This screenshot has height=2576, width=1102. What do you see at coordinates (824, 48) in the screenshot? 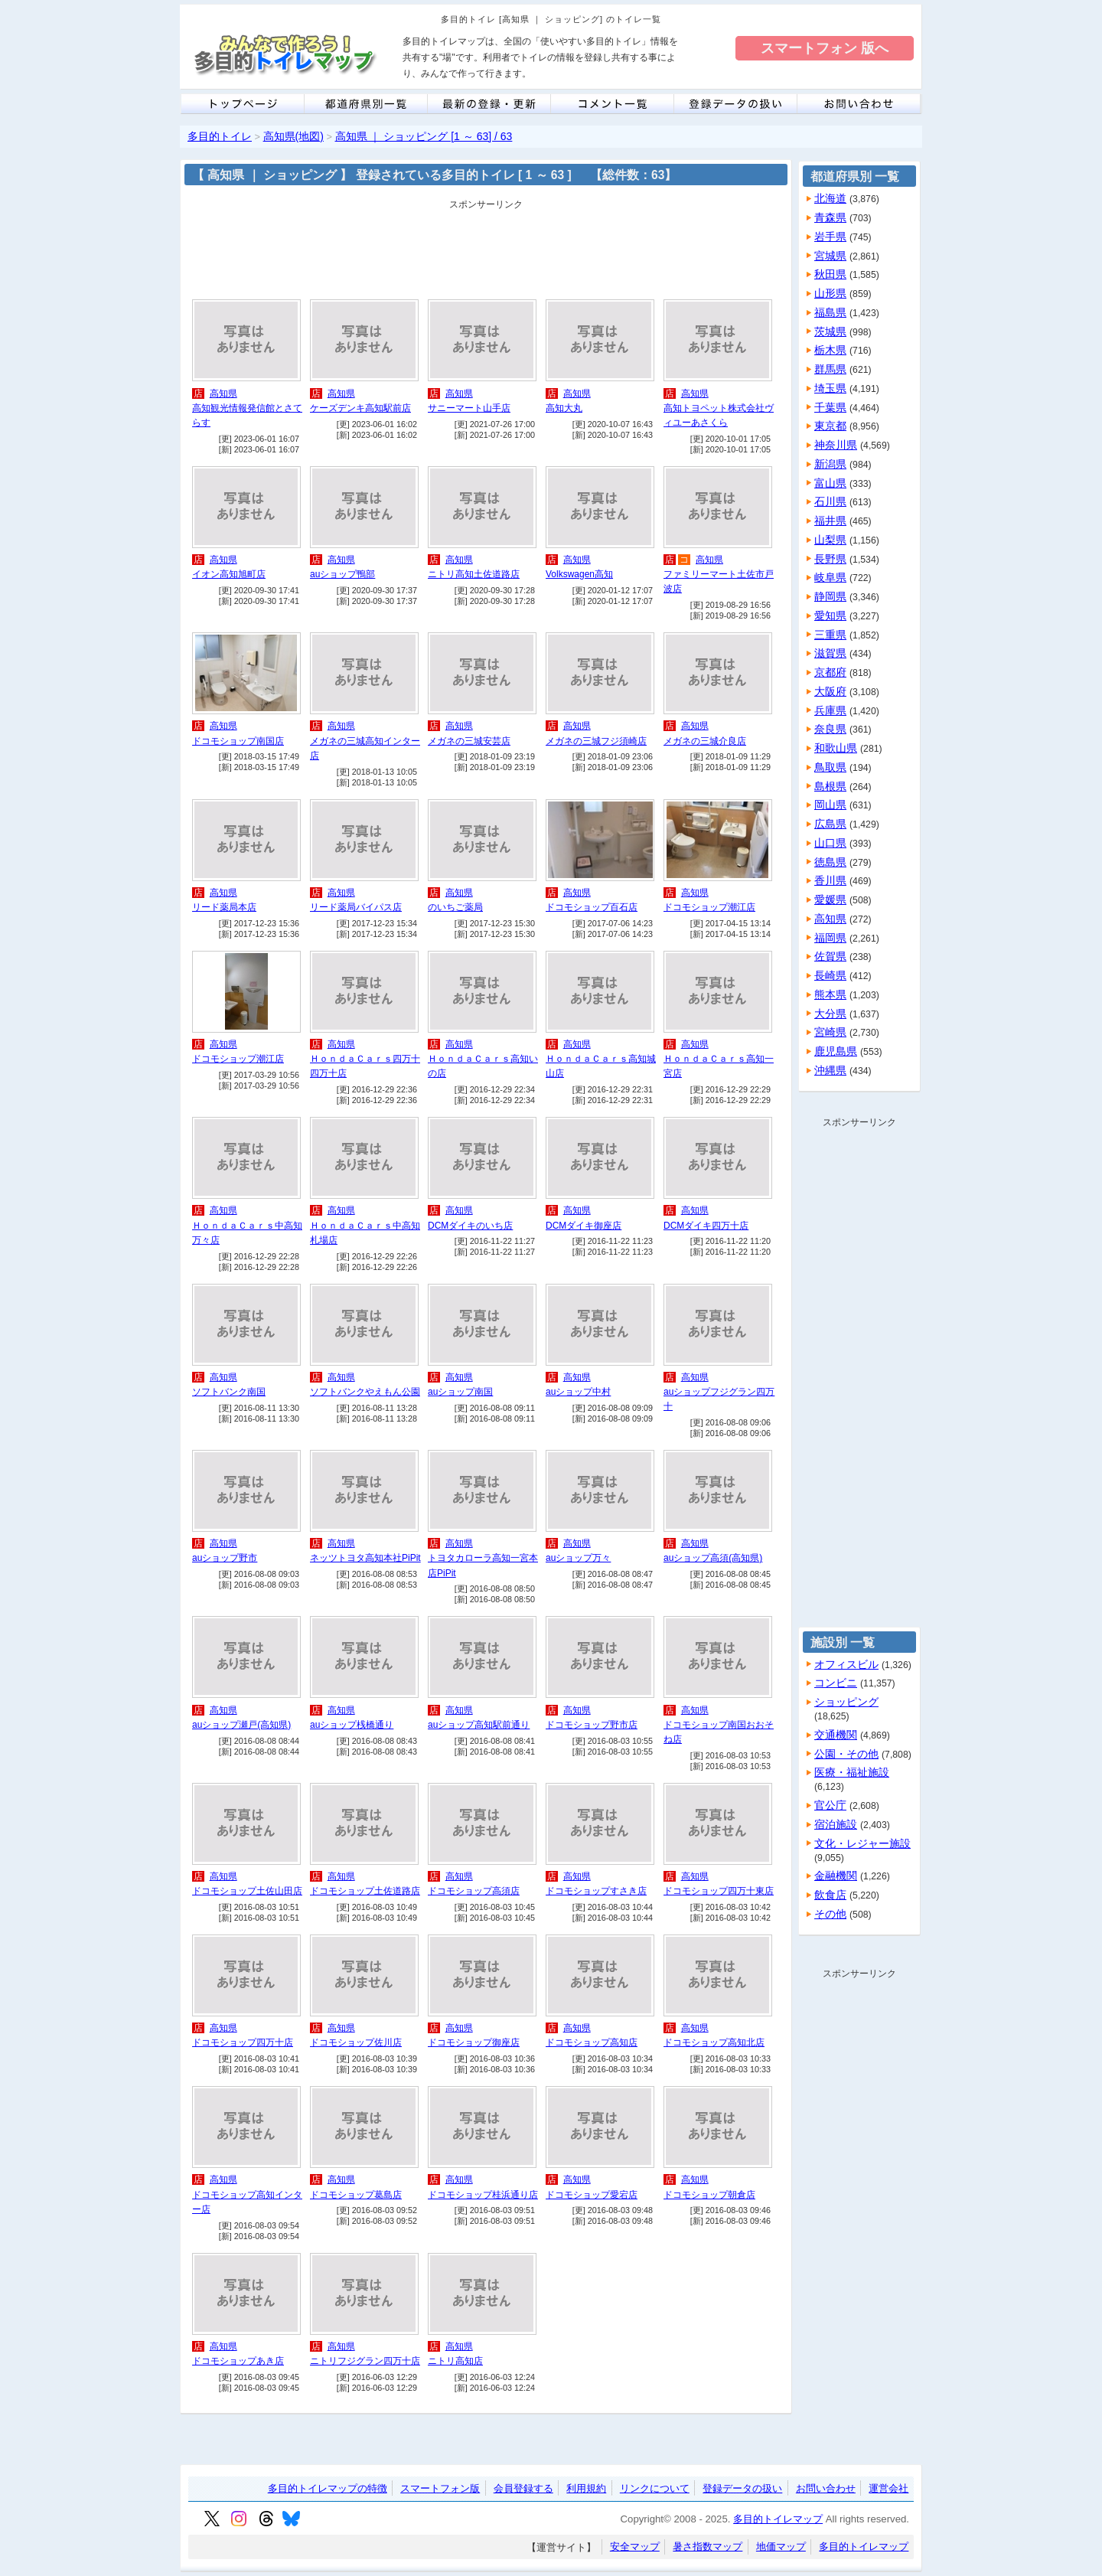
I see `スマートフォン 版へ` at bounding box center [824, 48].